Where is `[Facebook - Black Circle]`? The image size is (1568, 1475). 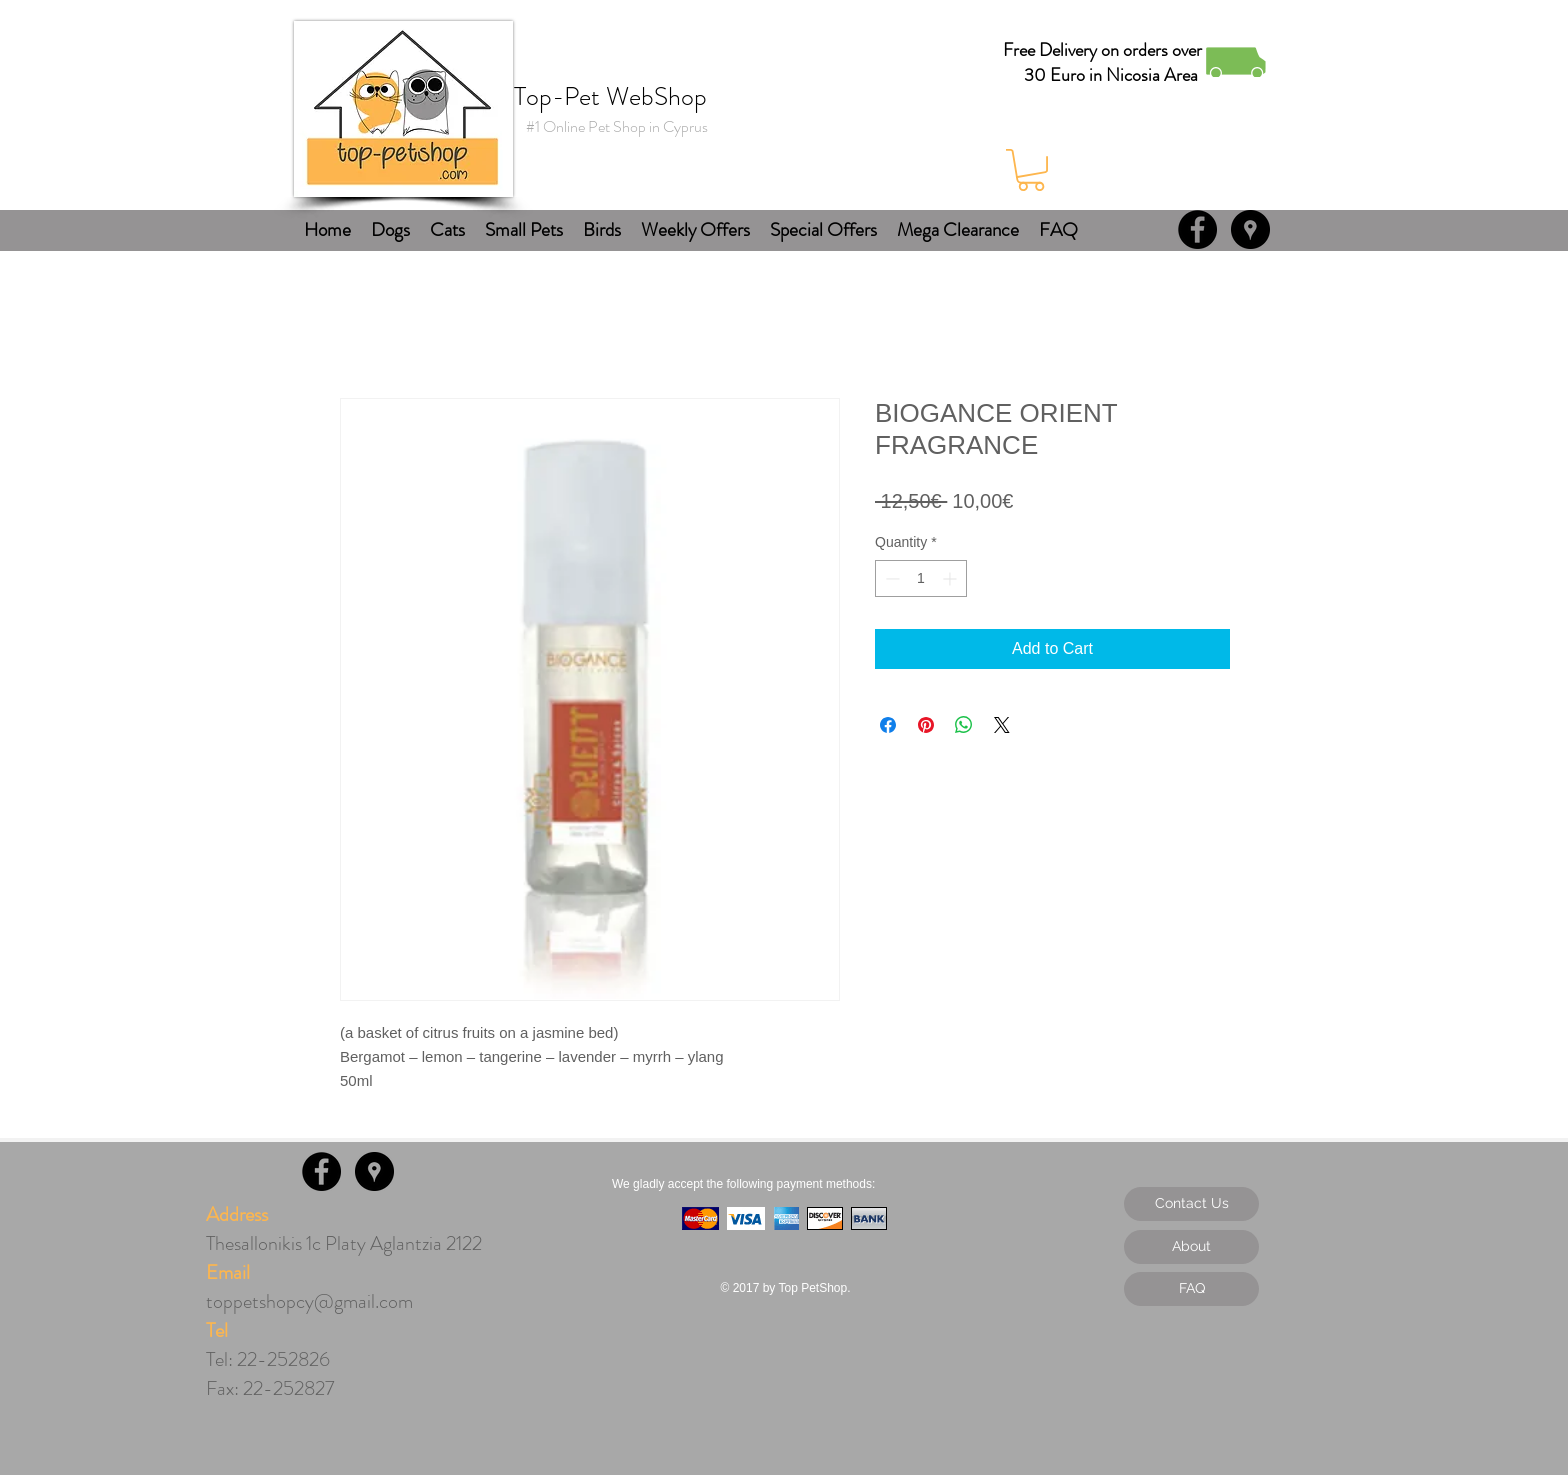
[Facebook - Black Circle] is located at coordinates (1197, 229).